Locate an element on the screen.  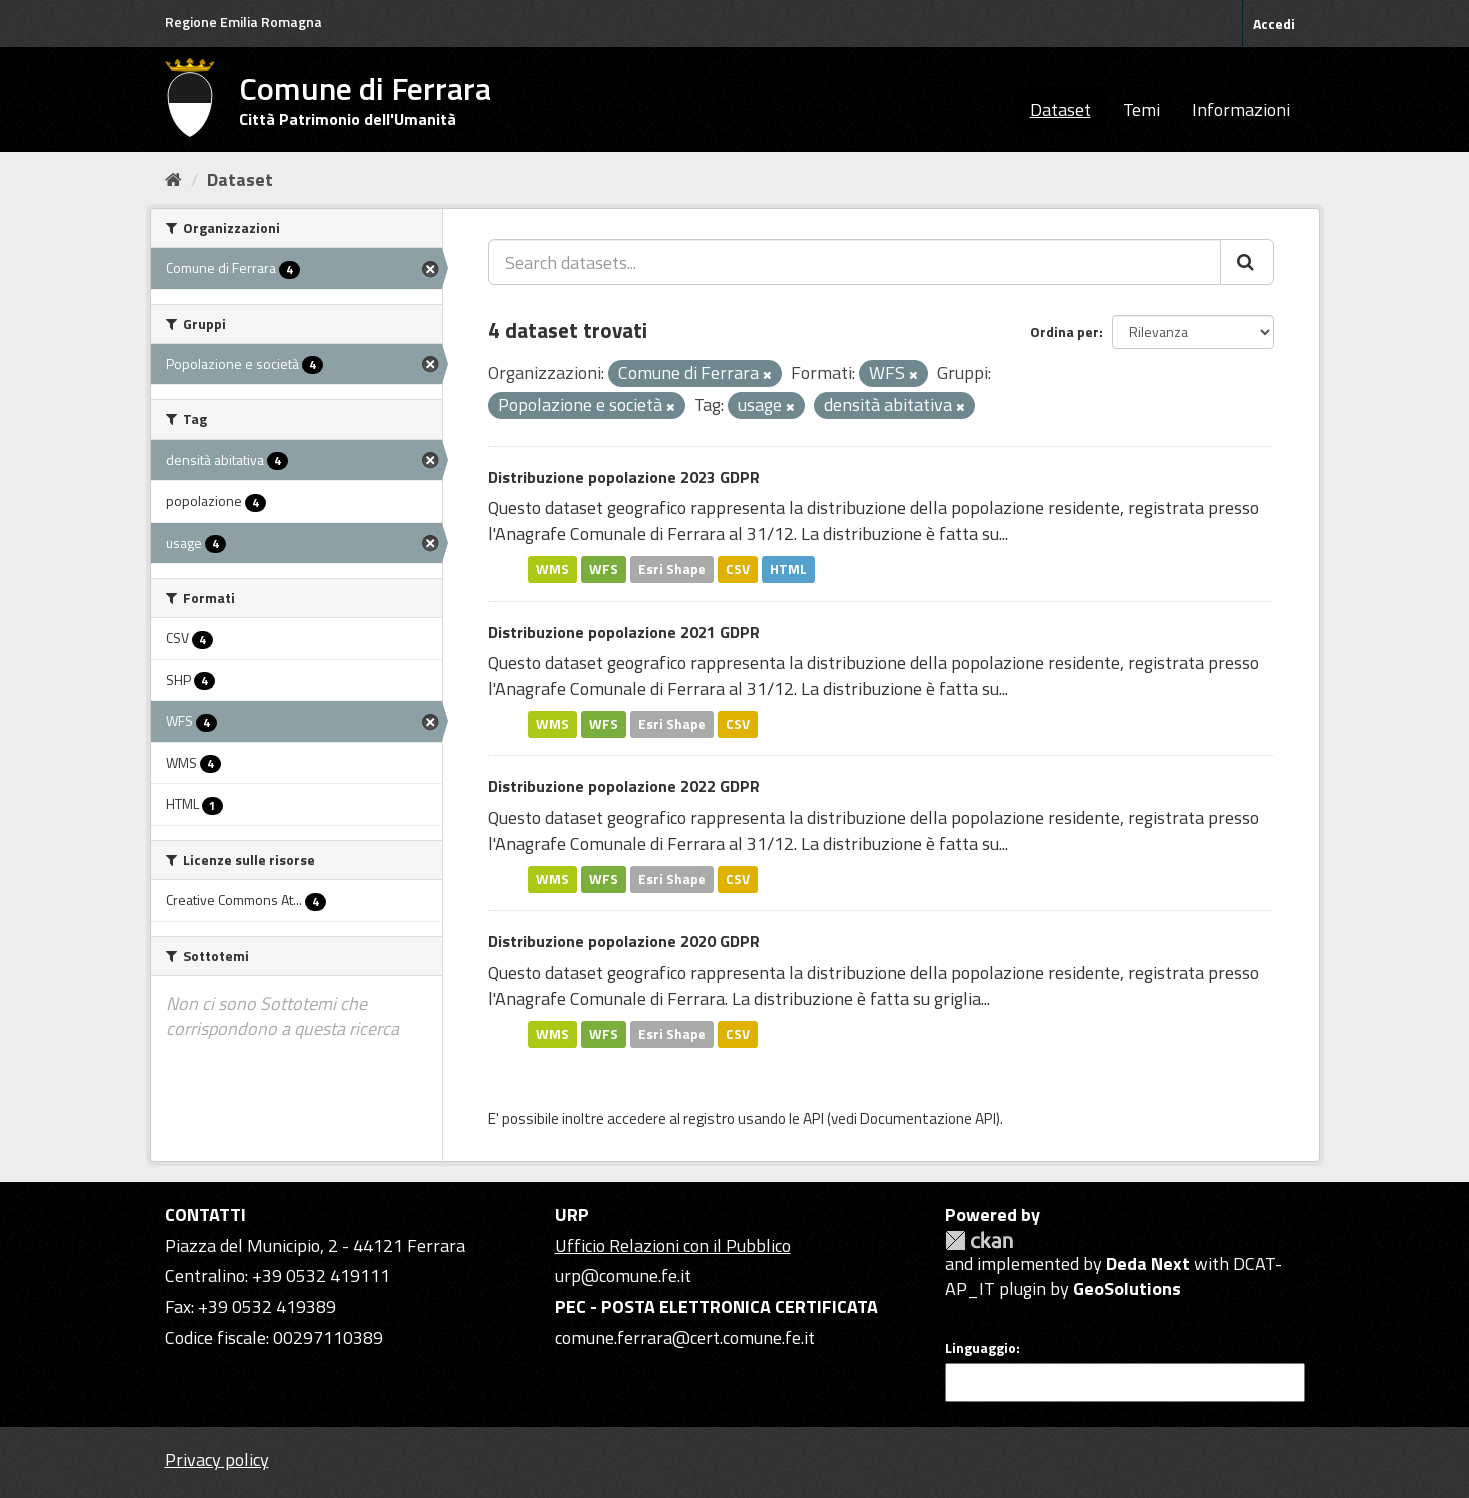
Ordina per is located at coordinates (1064, 331).